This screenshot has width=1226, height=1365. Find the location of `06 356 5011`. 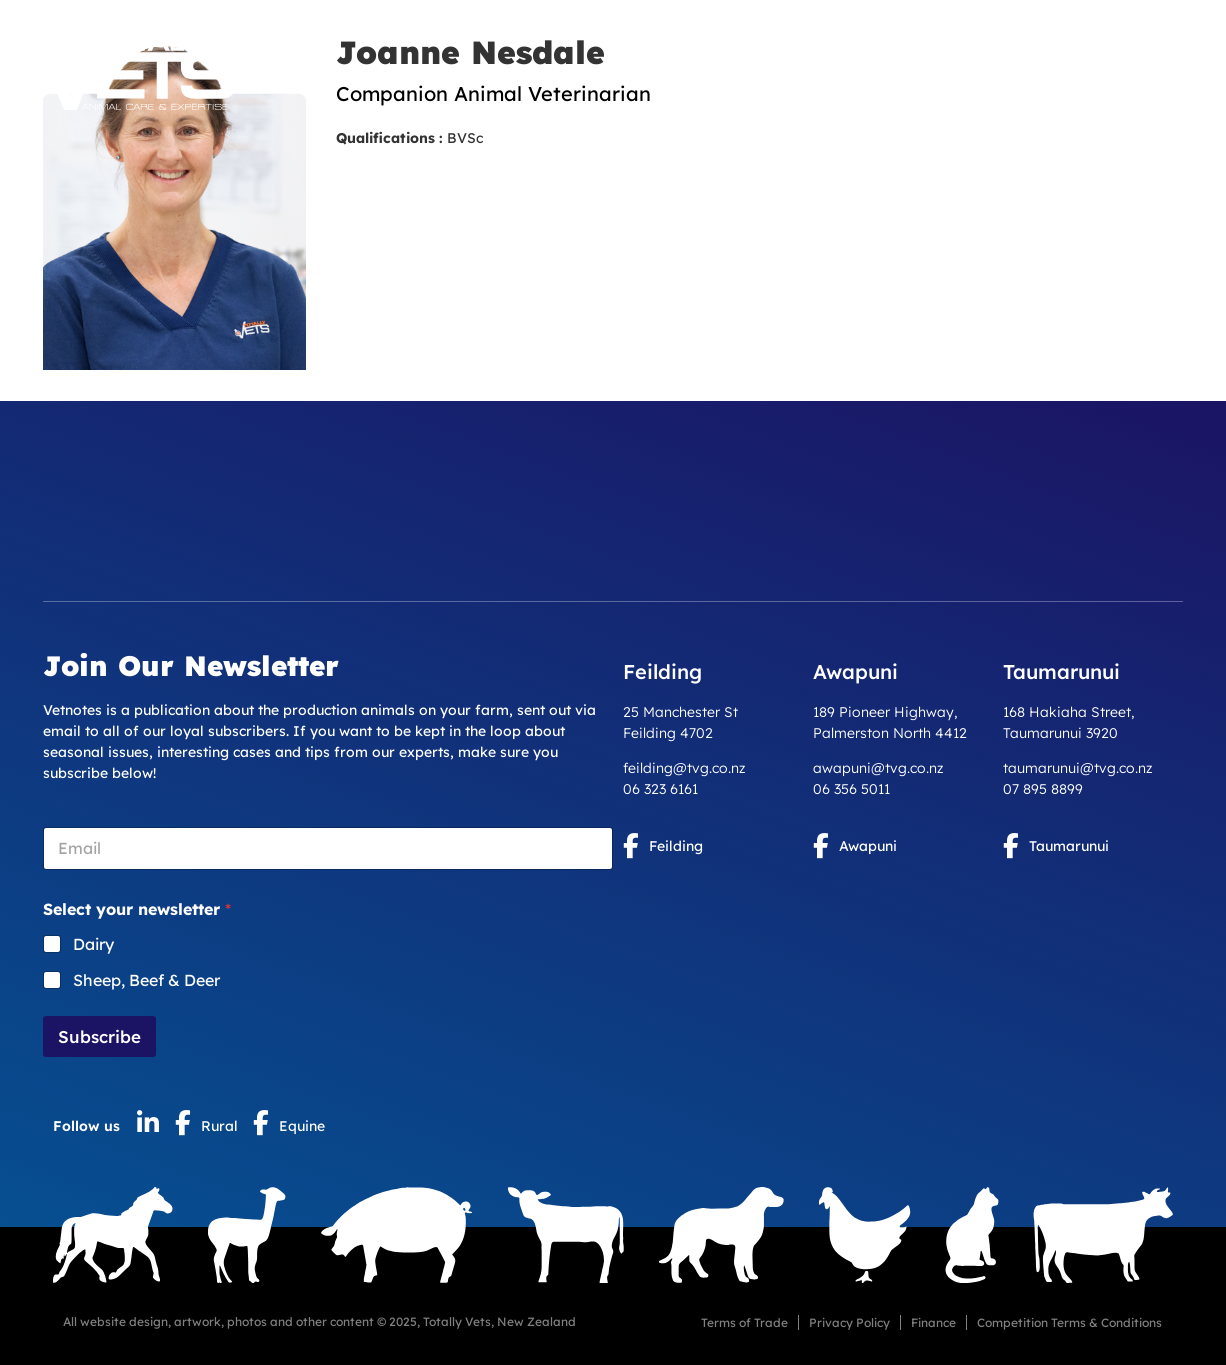

06 356 5011 is located at coordinates (851, 789).